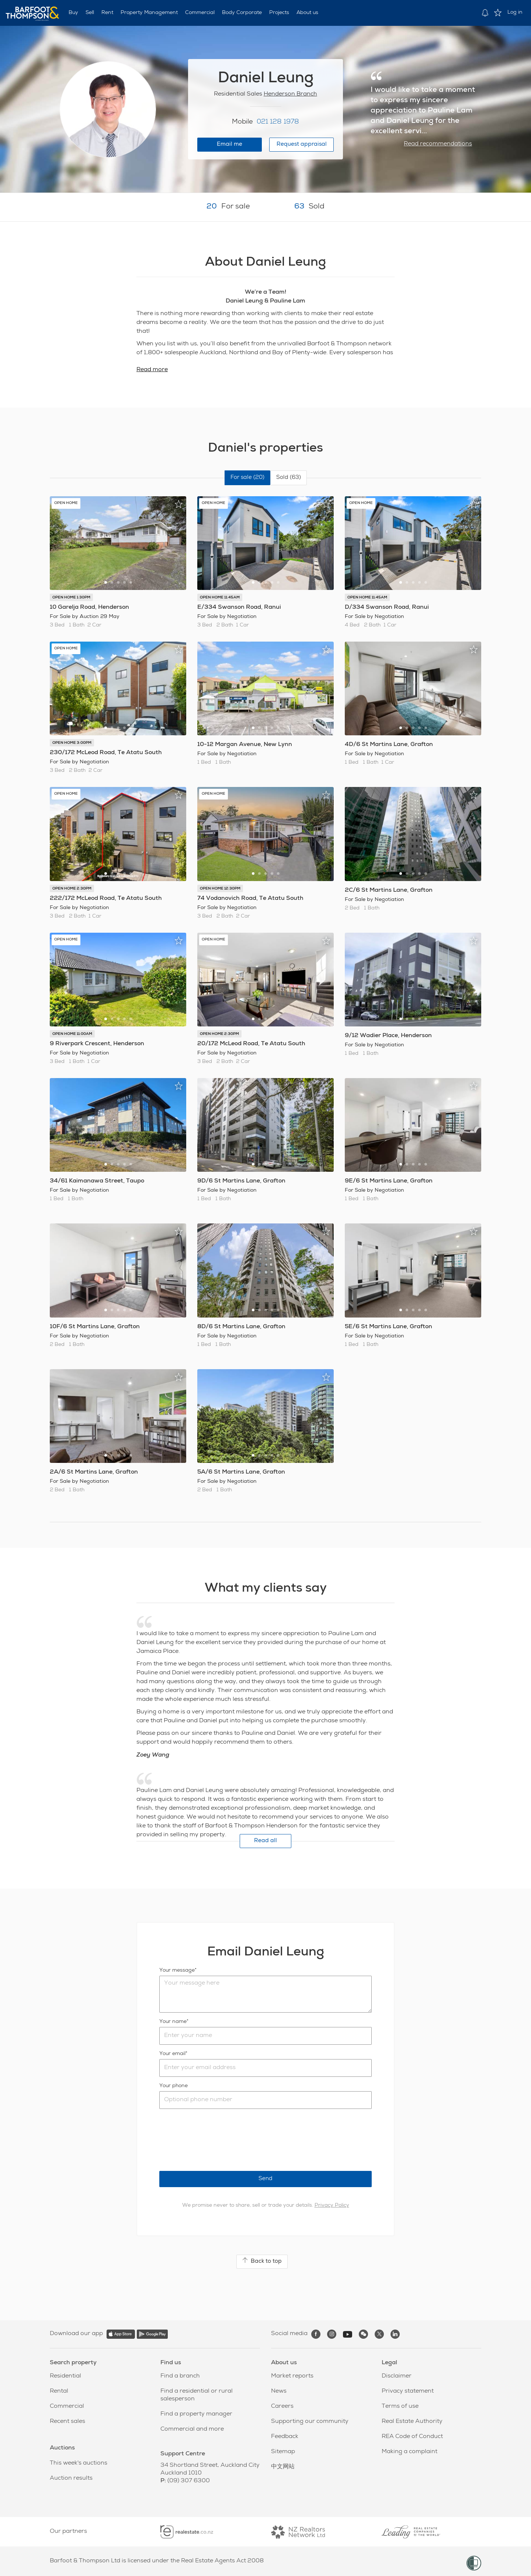 Image resolution: width=531 pixels, height=2576 pixels. Describe the element at coordinates (71, 743) in the screenshot. I see `OPEN HOME 3:00PM` at that location.